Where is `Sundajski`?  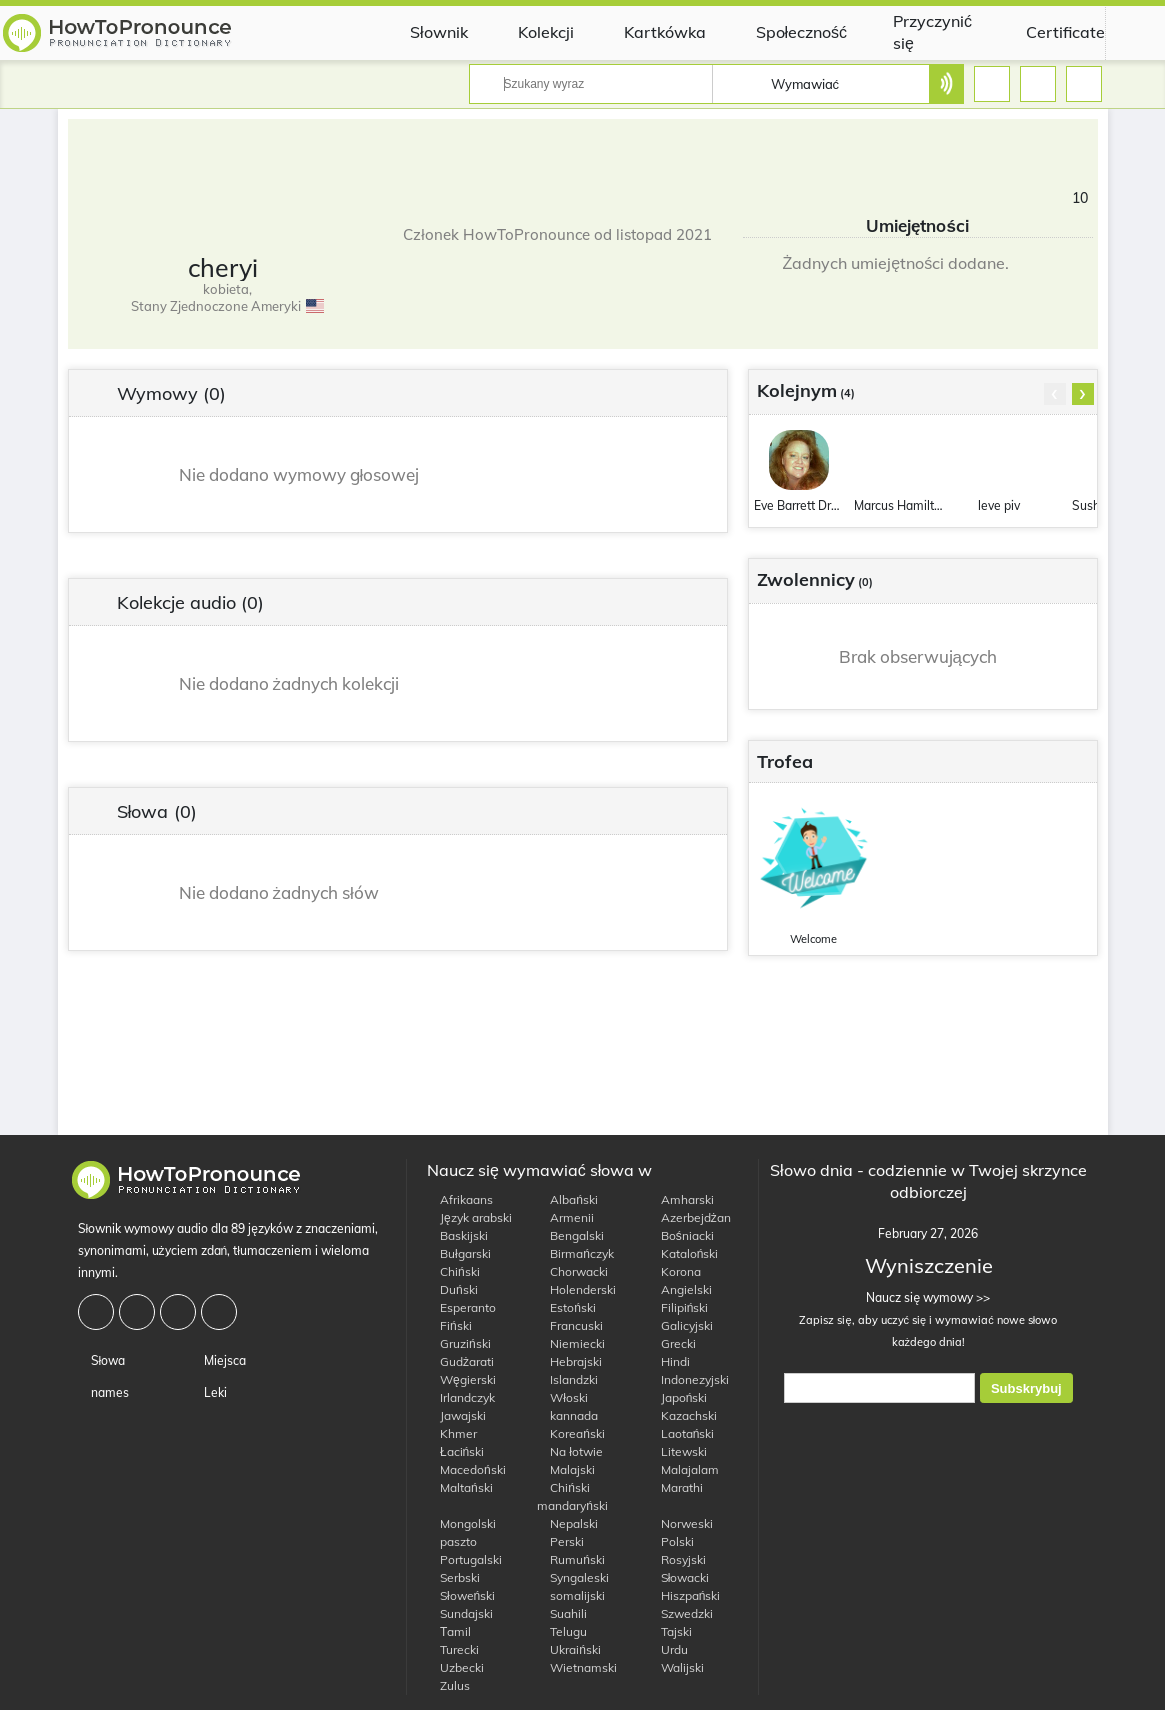
Sundajski is located at coordinates (460, 1613).